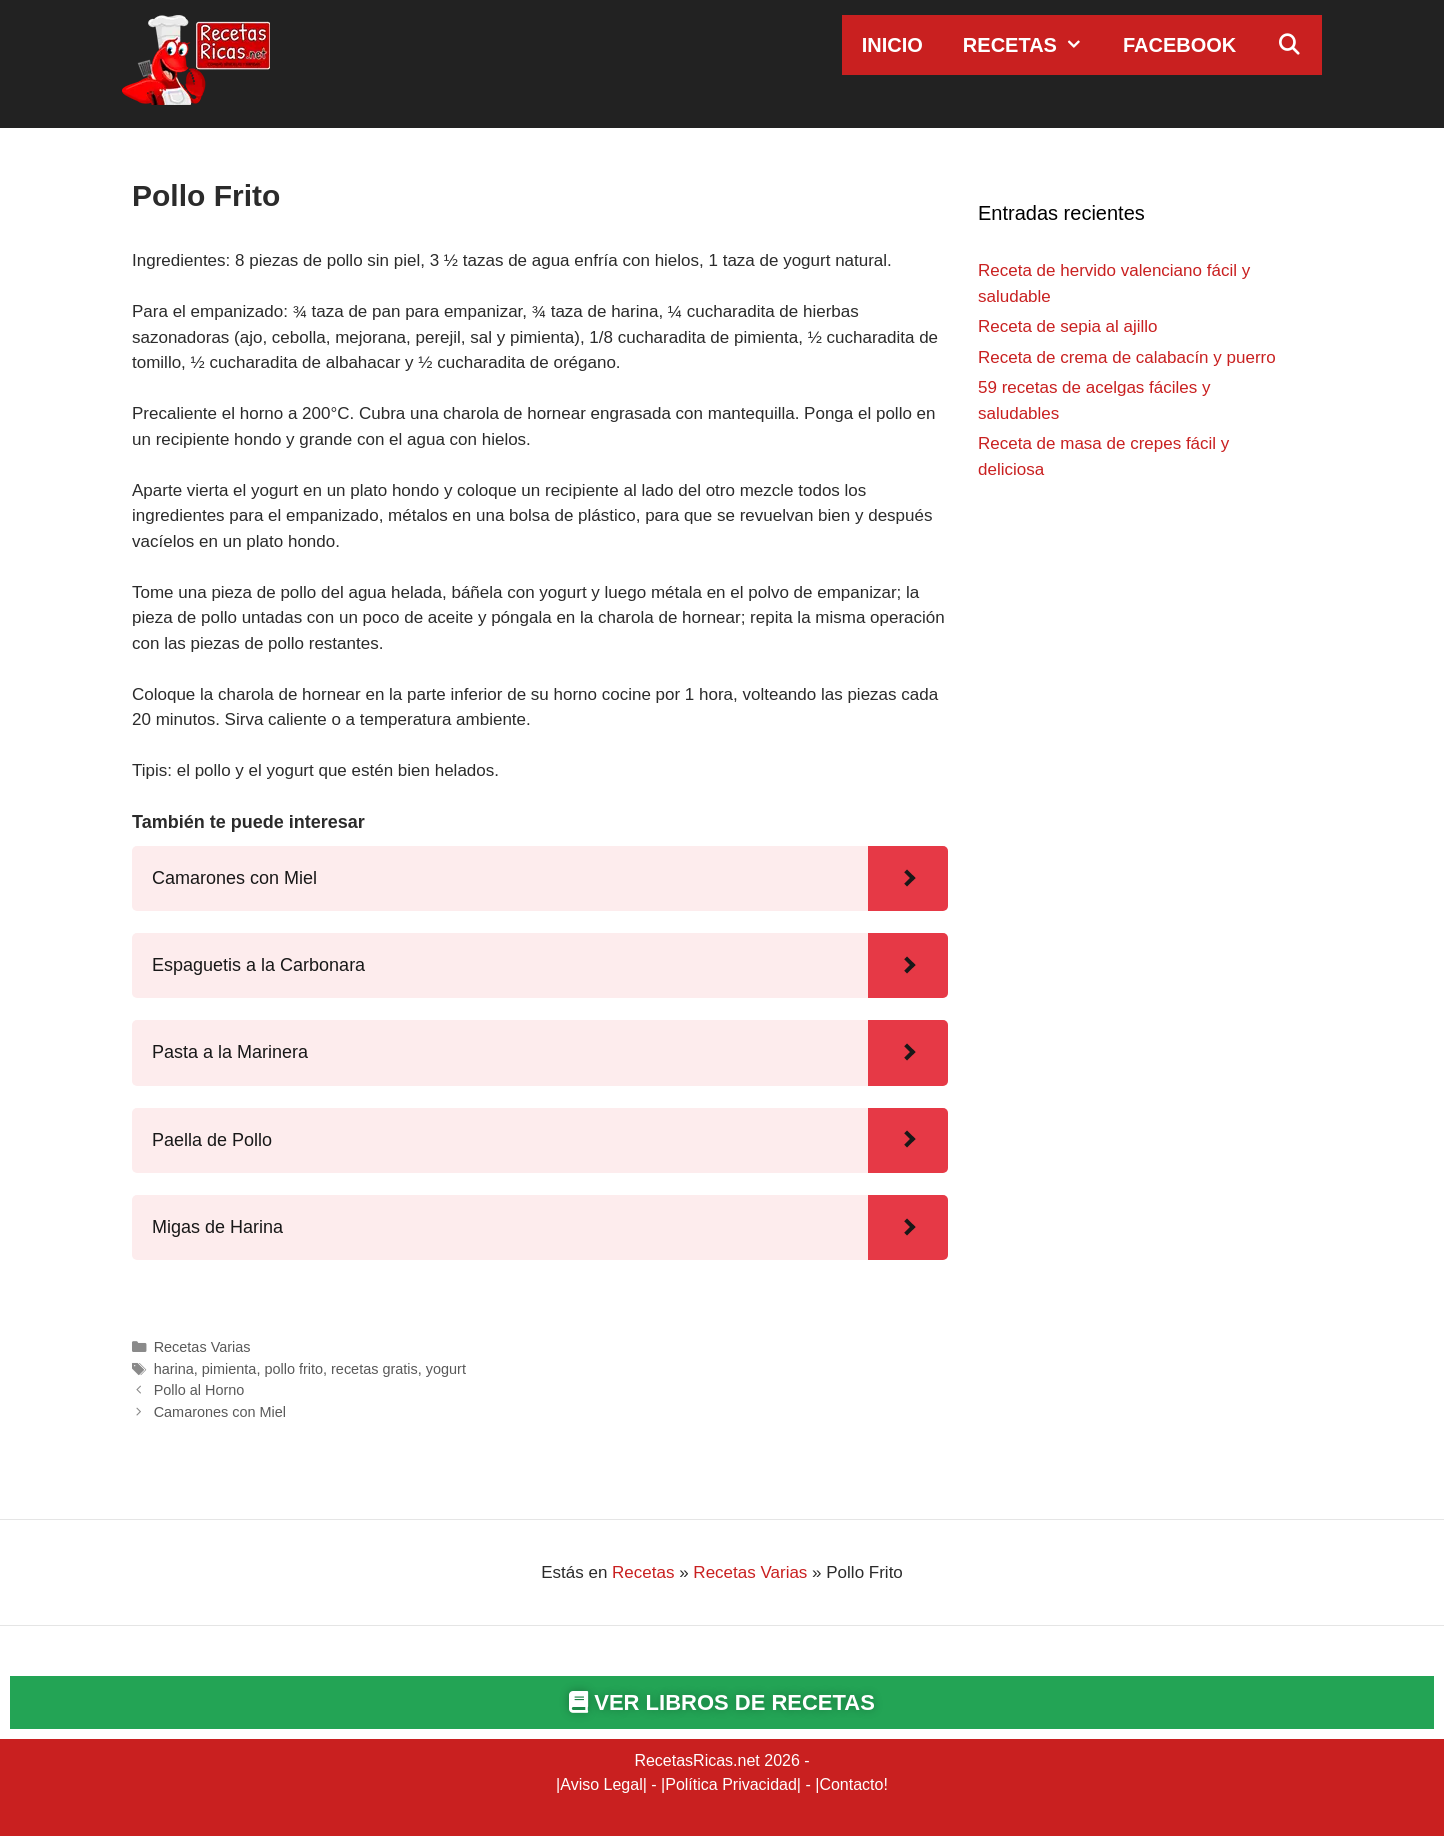 This screenshot has height=1836, width=1444. I want to click on Facebook, so click(1179, 45).